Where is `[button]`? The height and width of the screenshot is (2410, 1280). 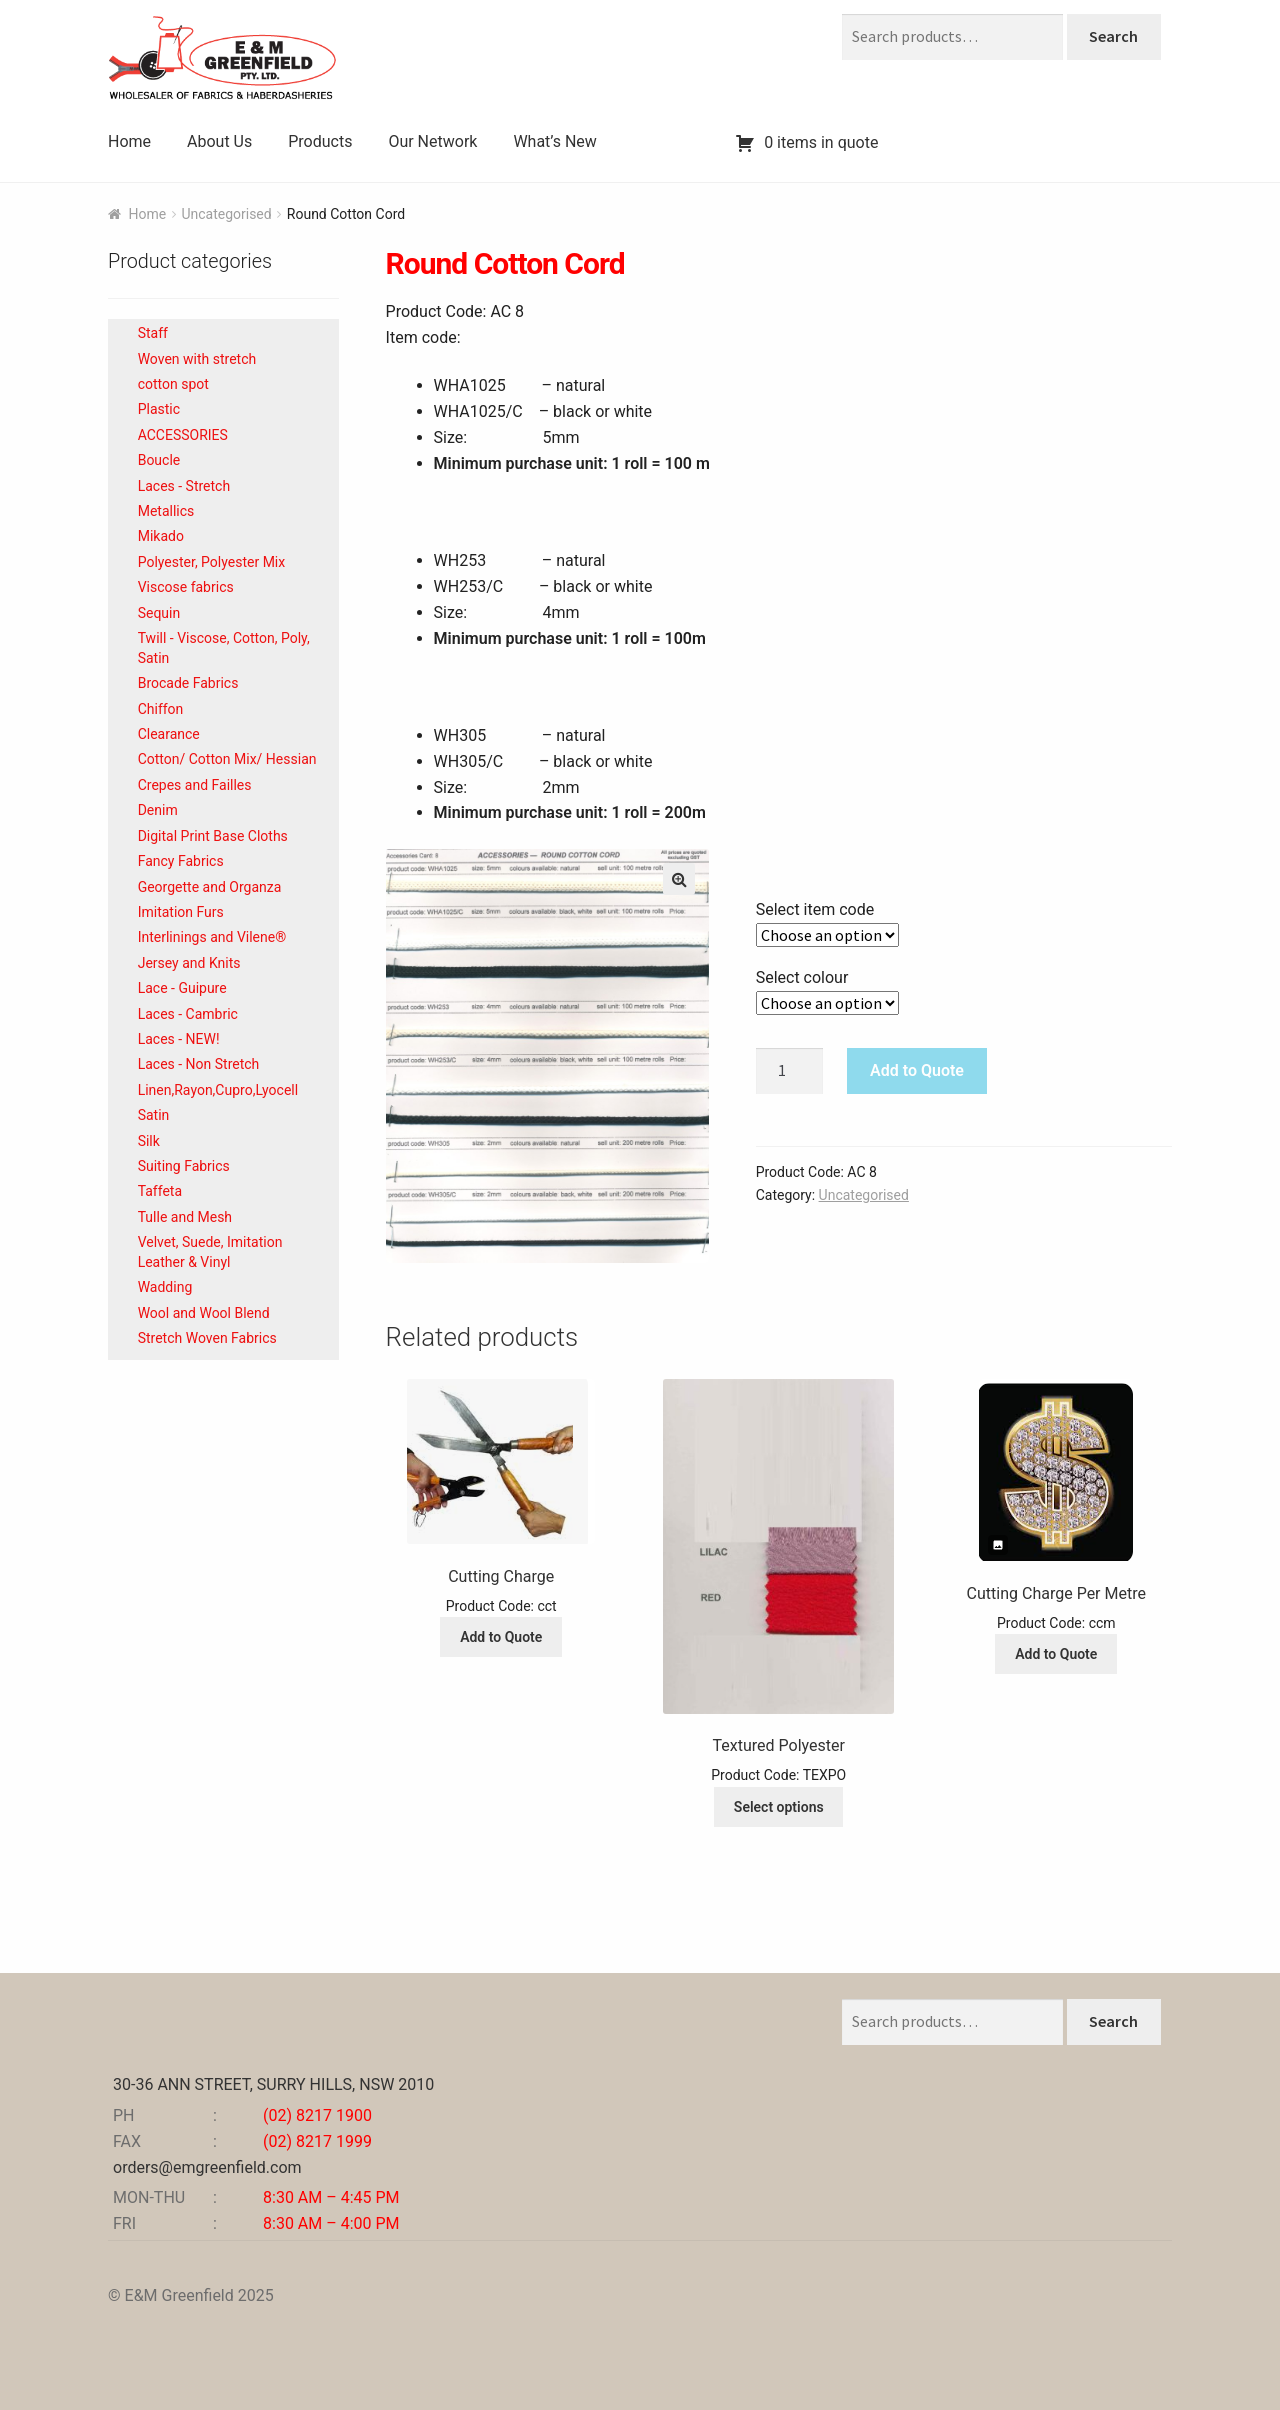
[button] is located at coordinates (679, 879).